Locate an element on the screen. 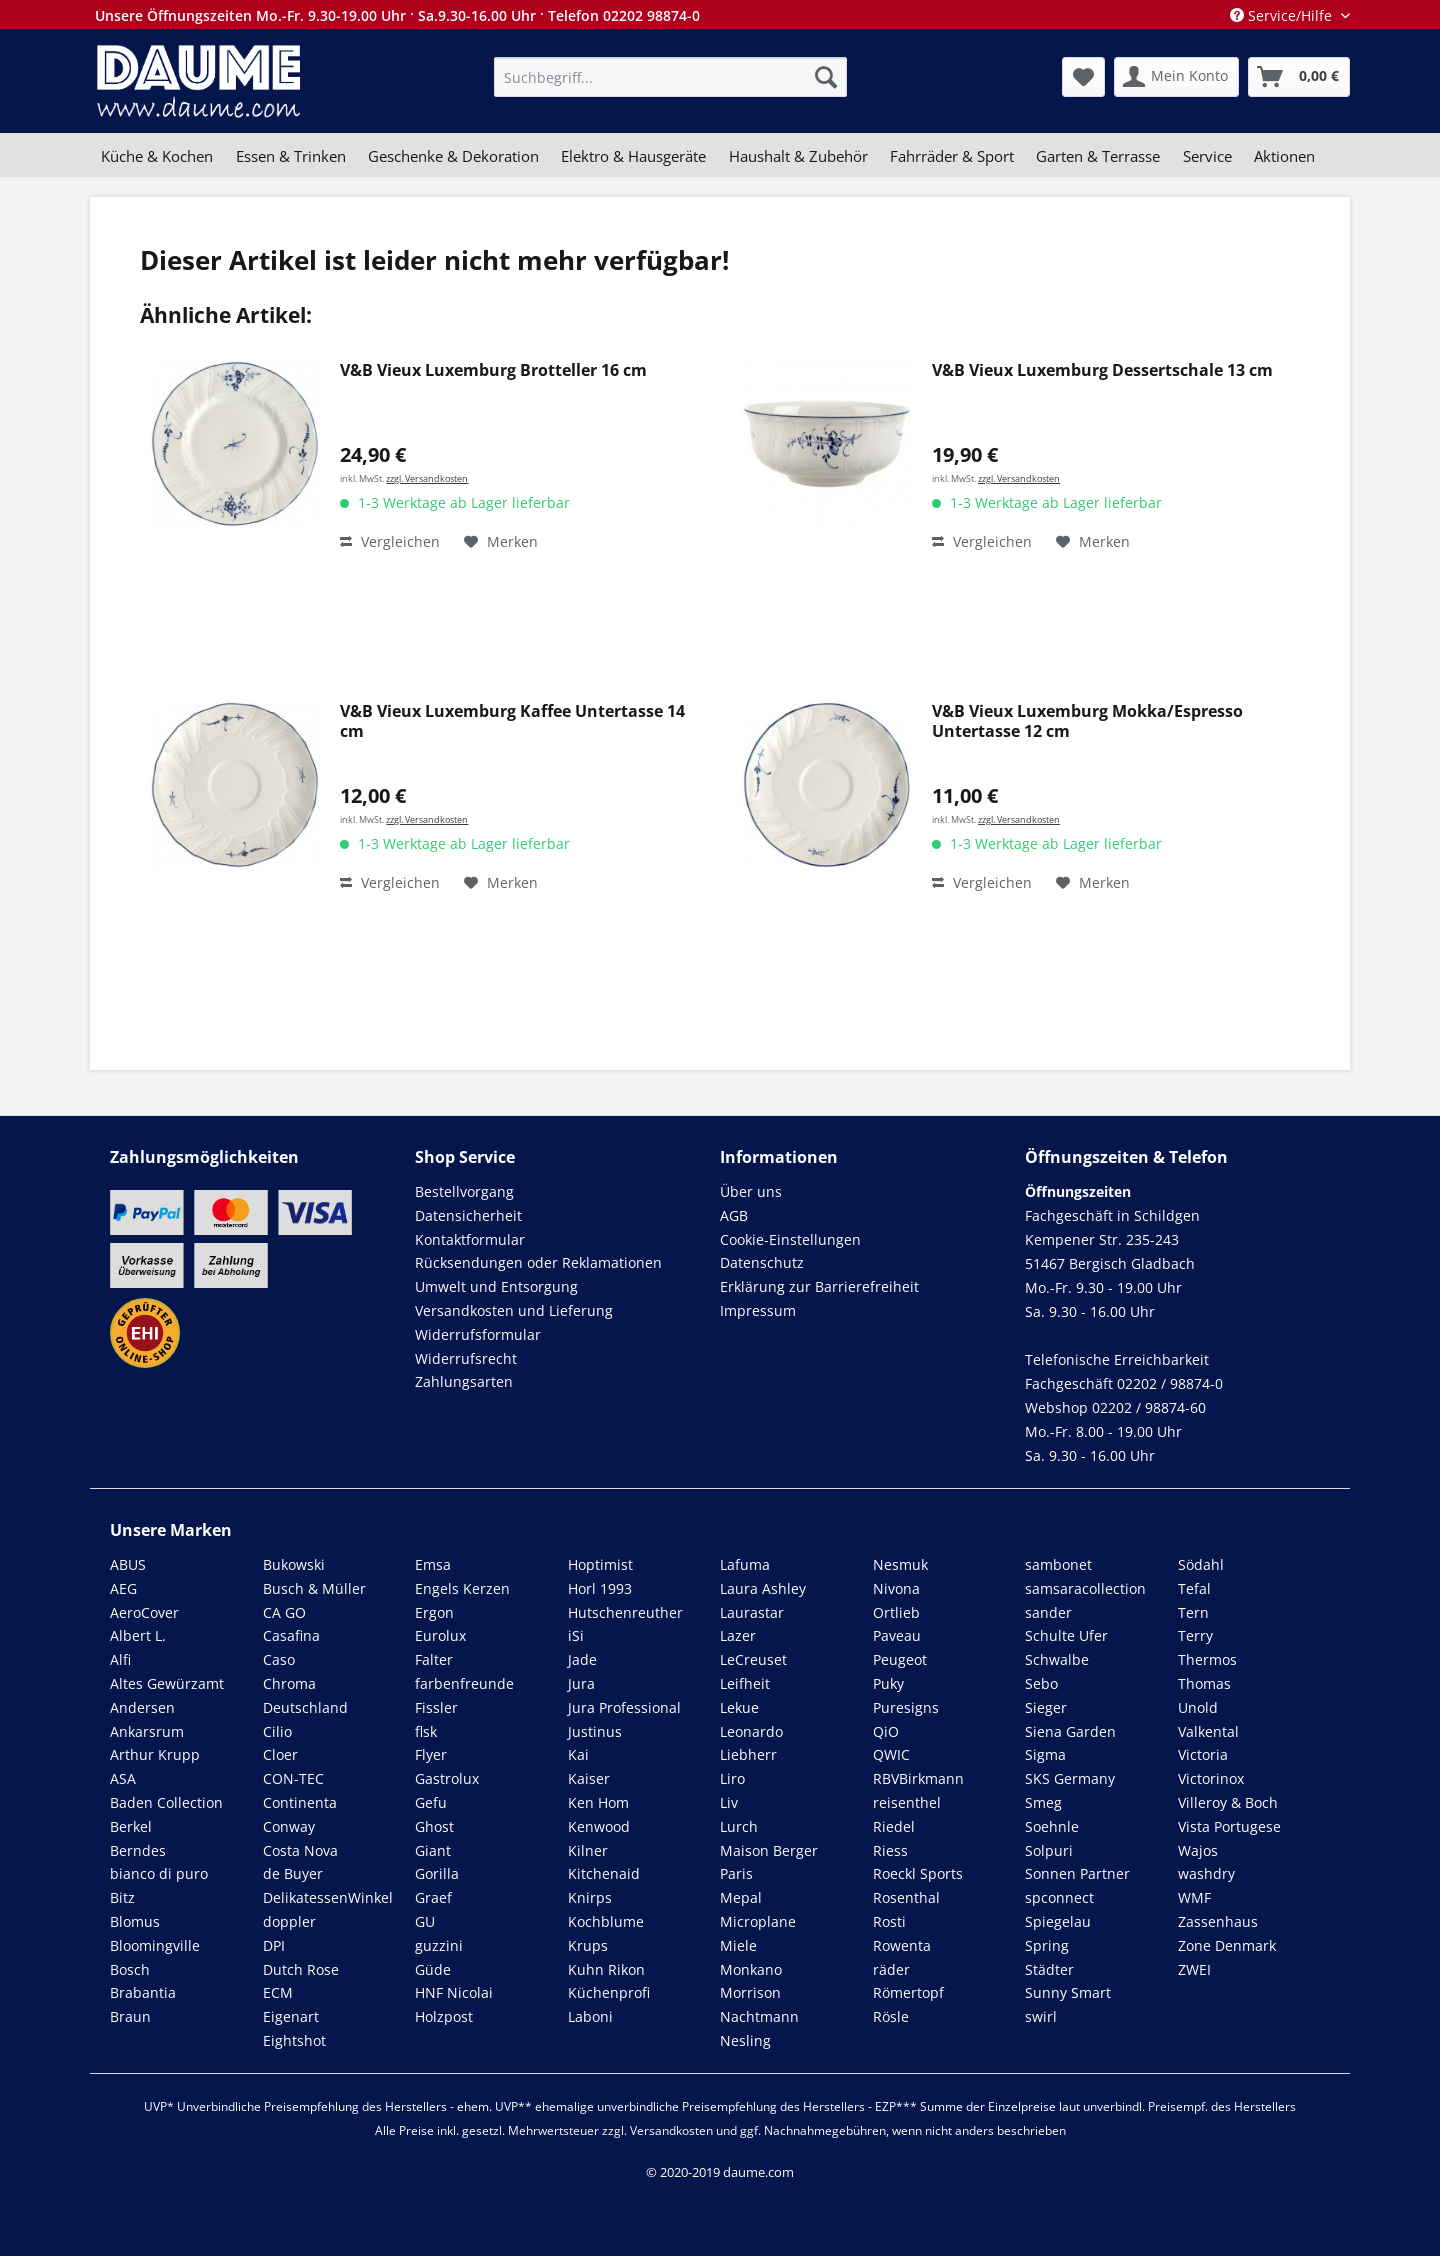  Puky is located at coordinates (888, 1683).